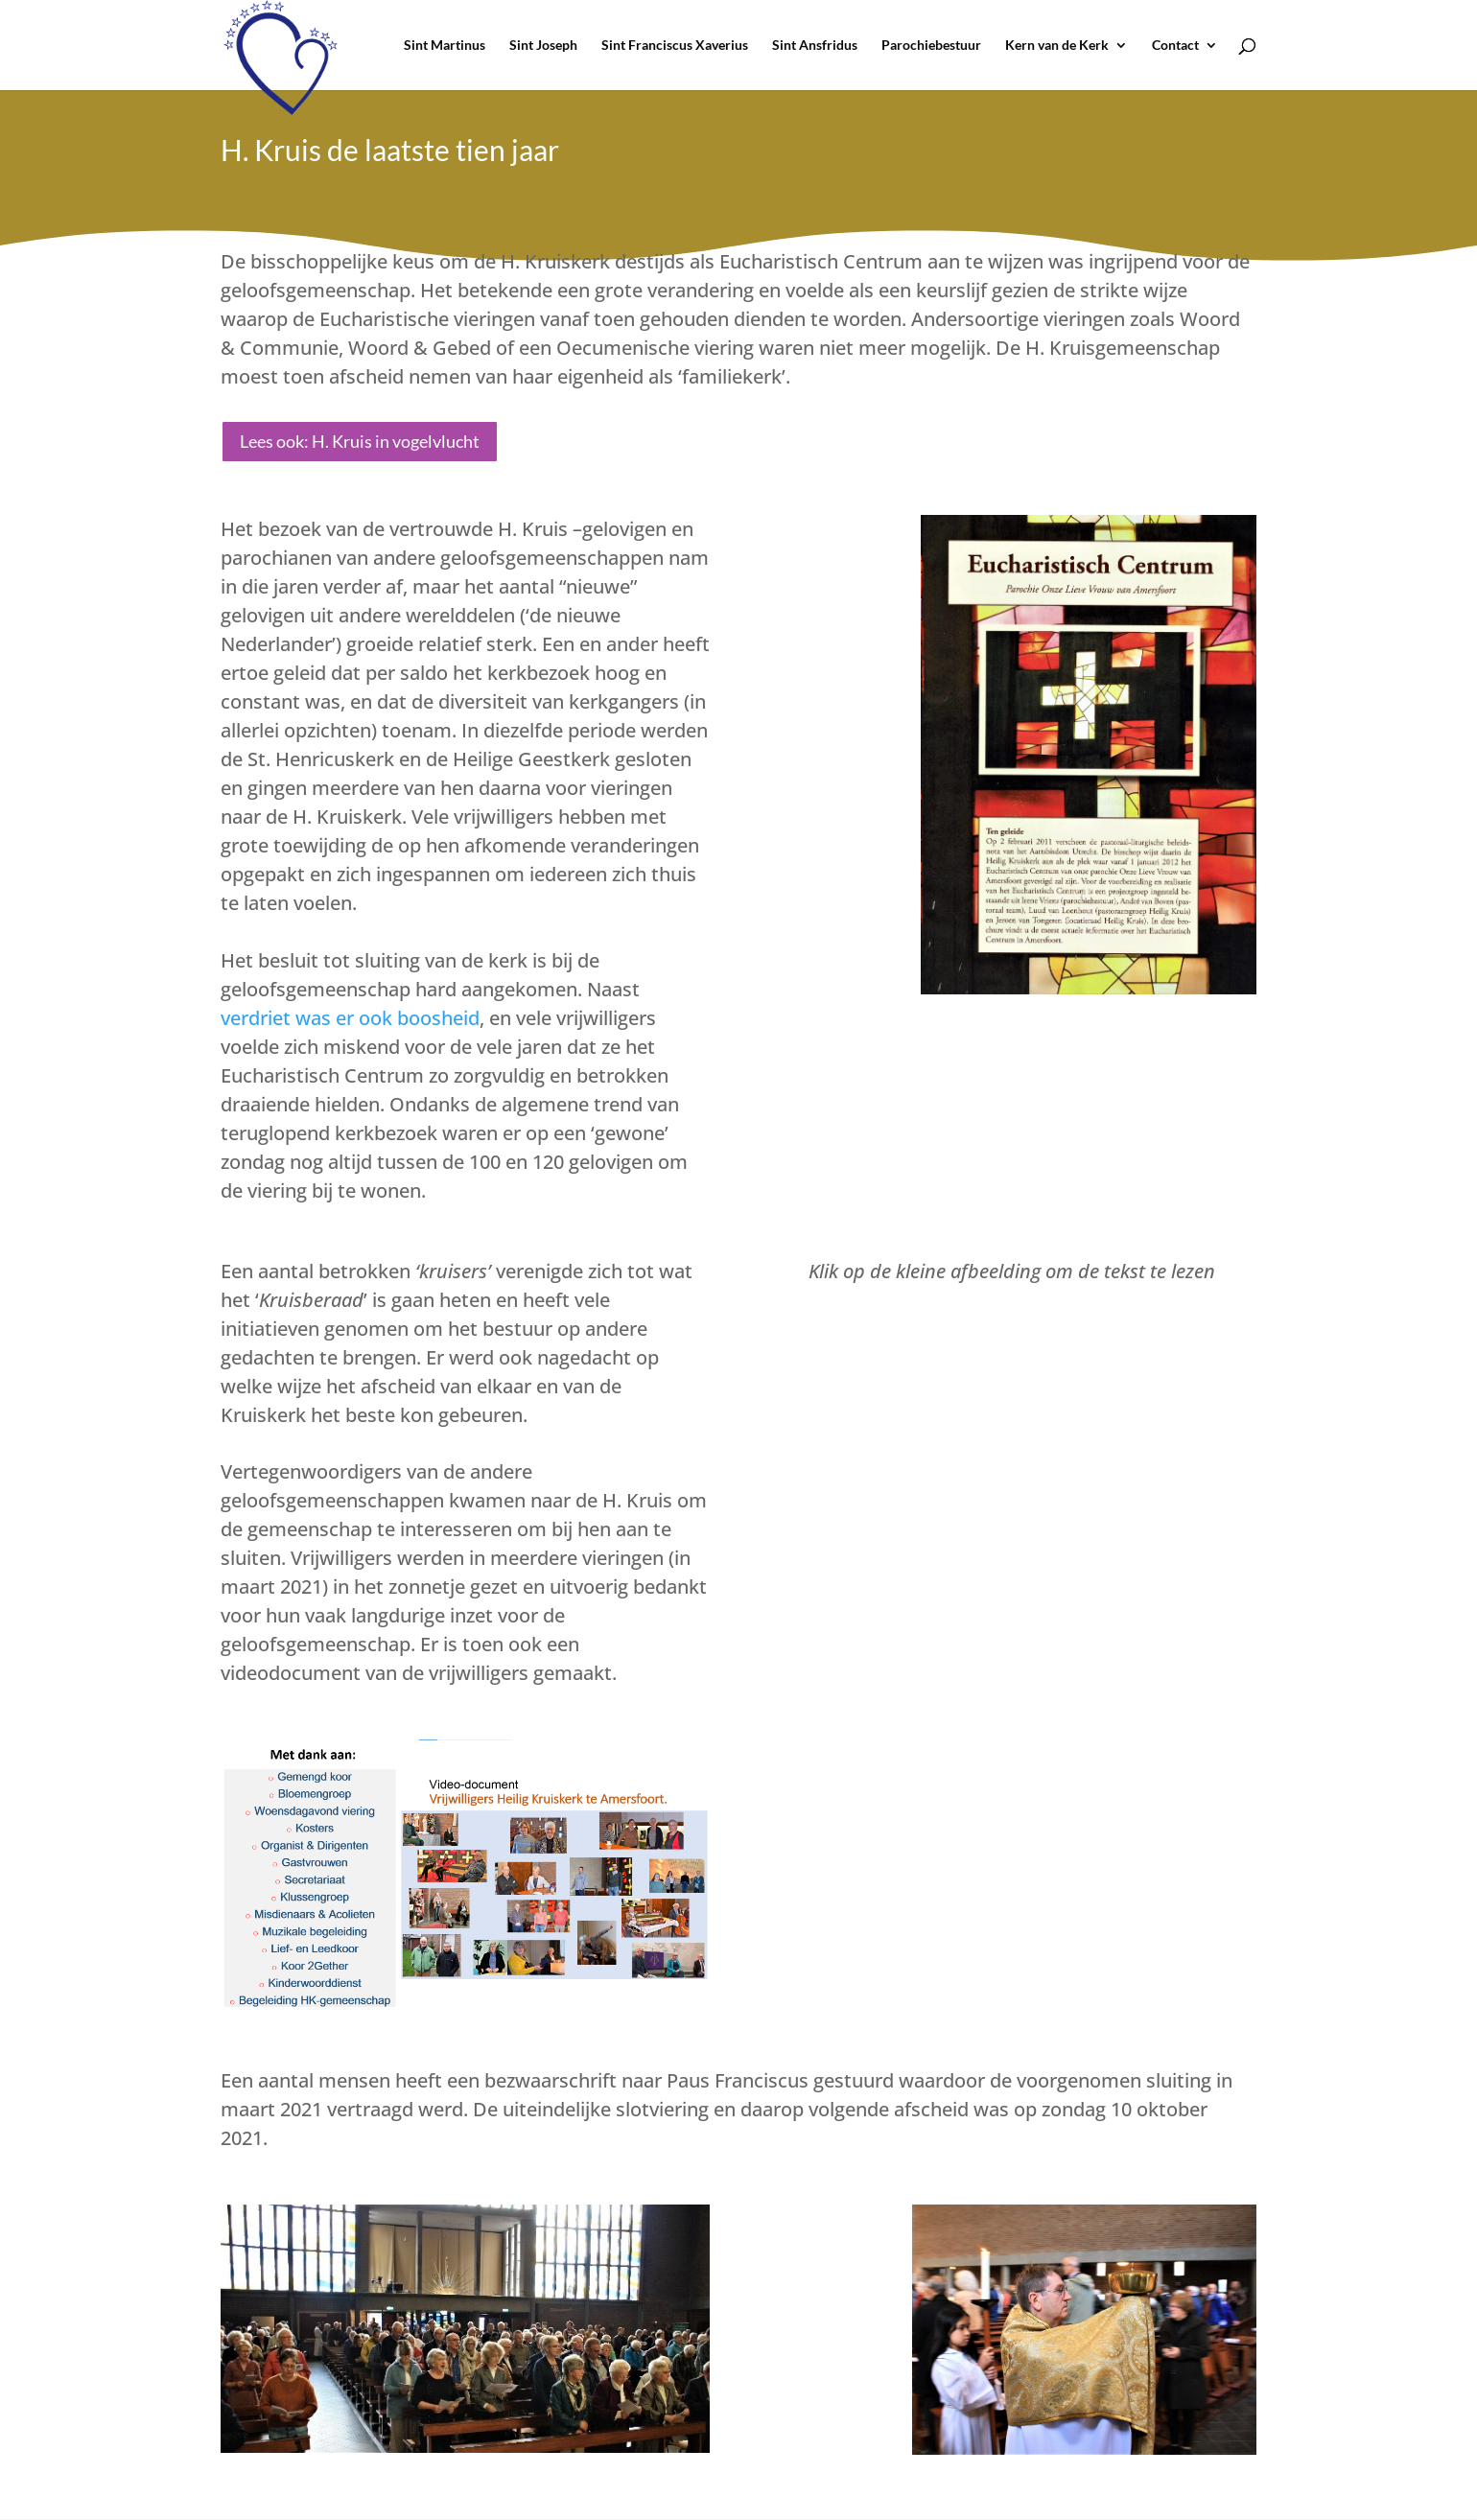 Image resolution: width=1477 pixels, height=2520 pixels. I want to click on Parochiebestuur, so click(931, 45).